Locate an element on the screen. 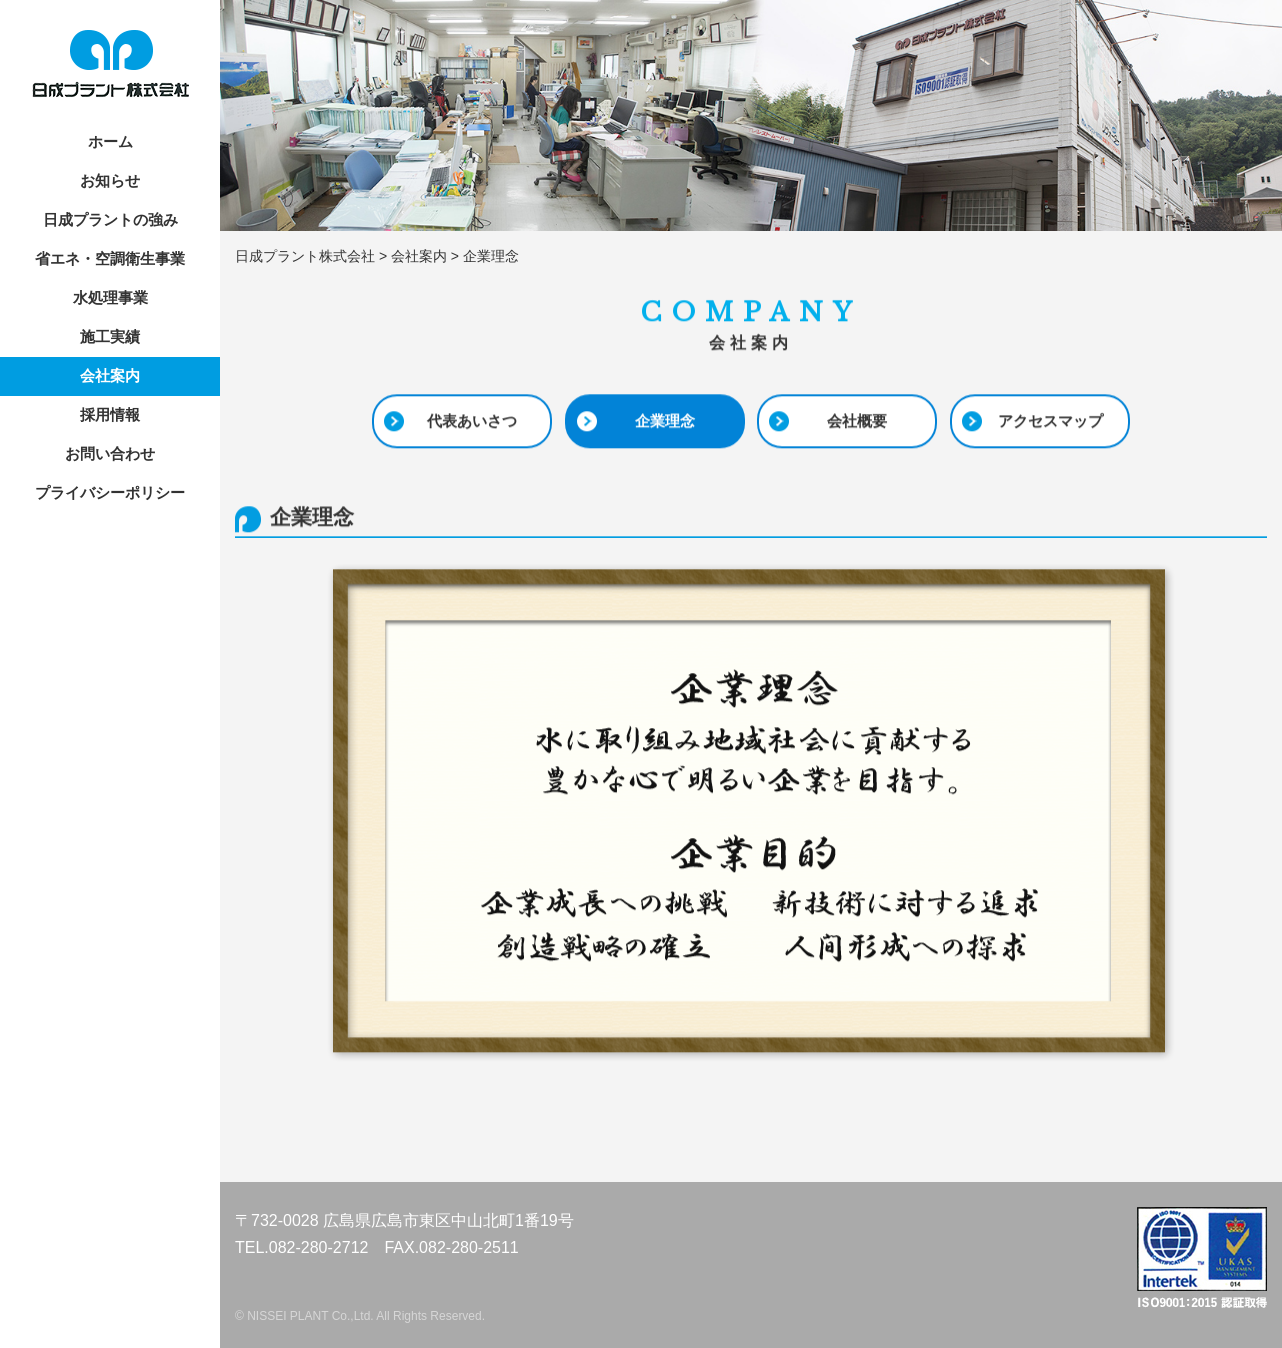  お知らせ is located at coordinates (110, 180).